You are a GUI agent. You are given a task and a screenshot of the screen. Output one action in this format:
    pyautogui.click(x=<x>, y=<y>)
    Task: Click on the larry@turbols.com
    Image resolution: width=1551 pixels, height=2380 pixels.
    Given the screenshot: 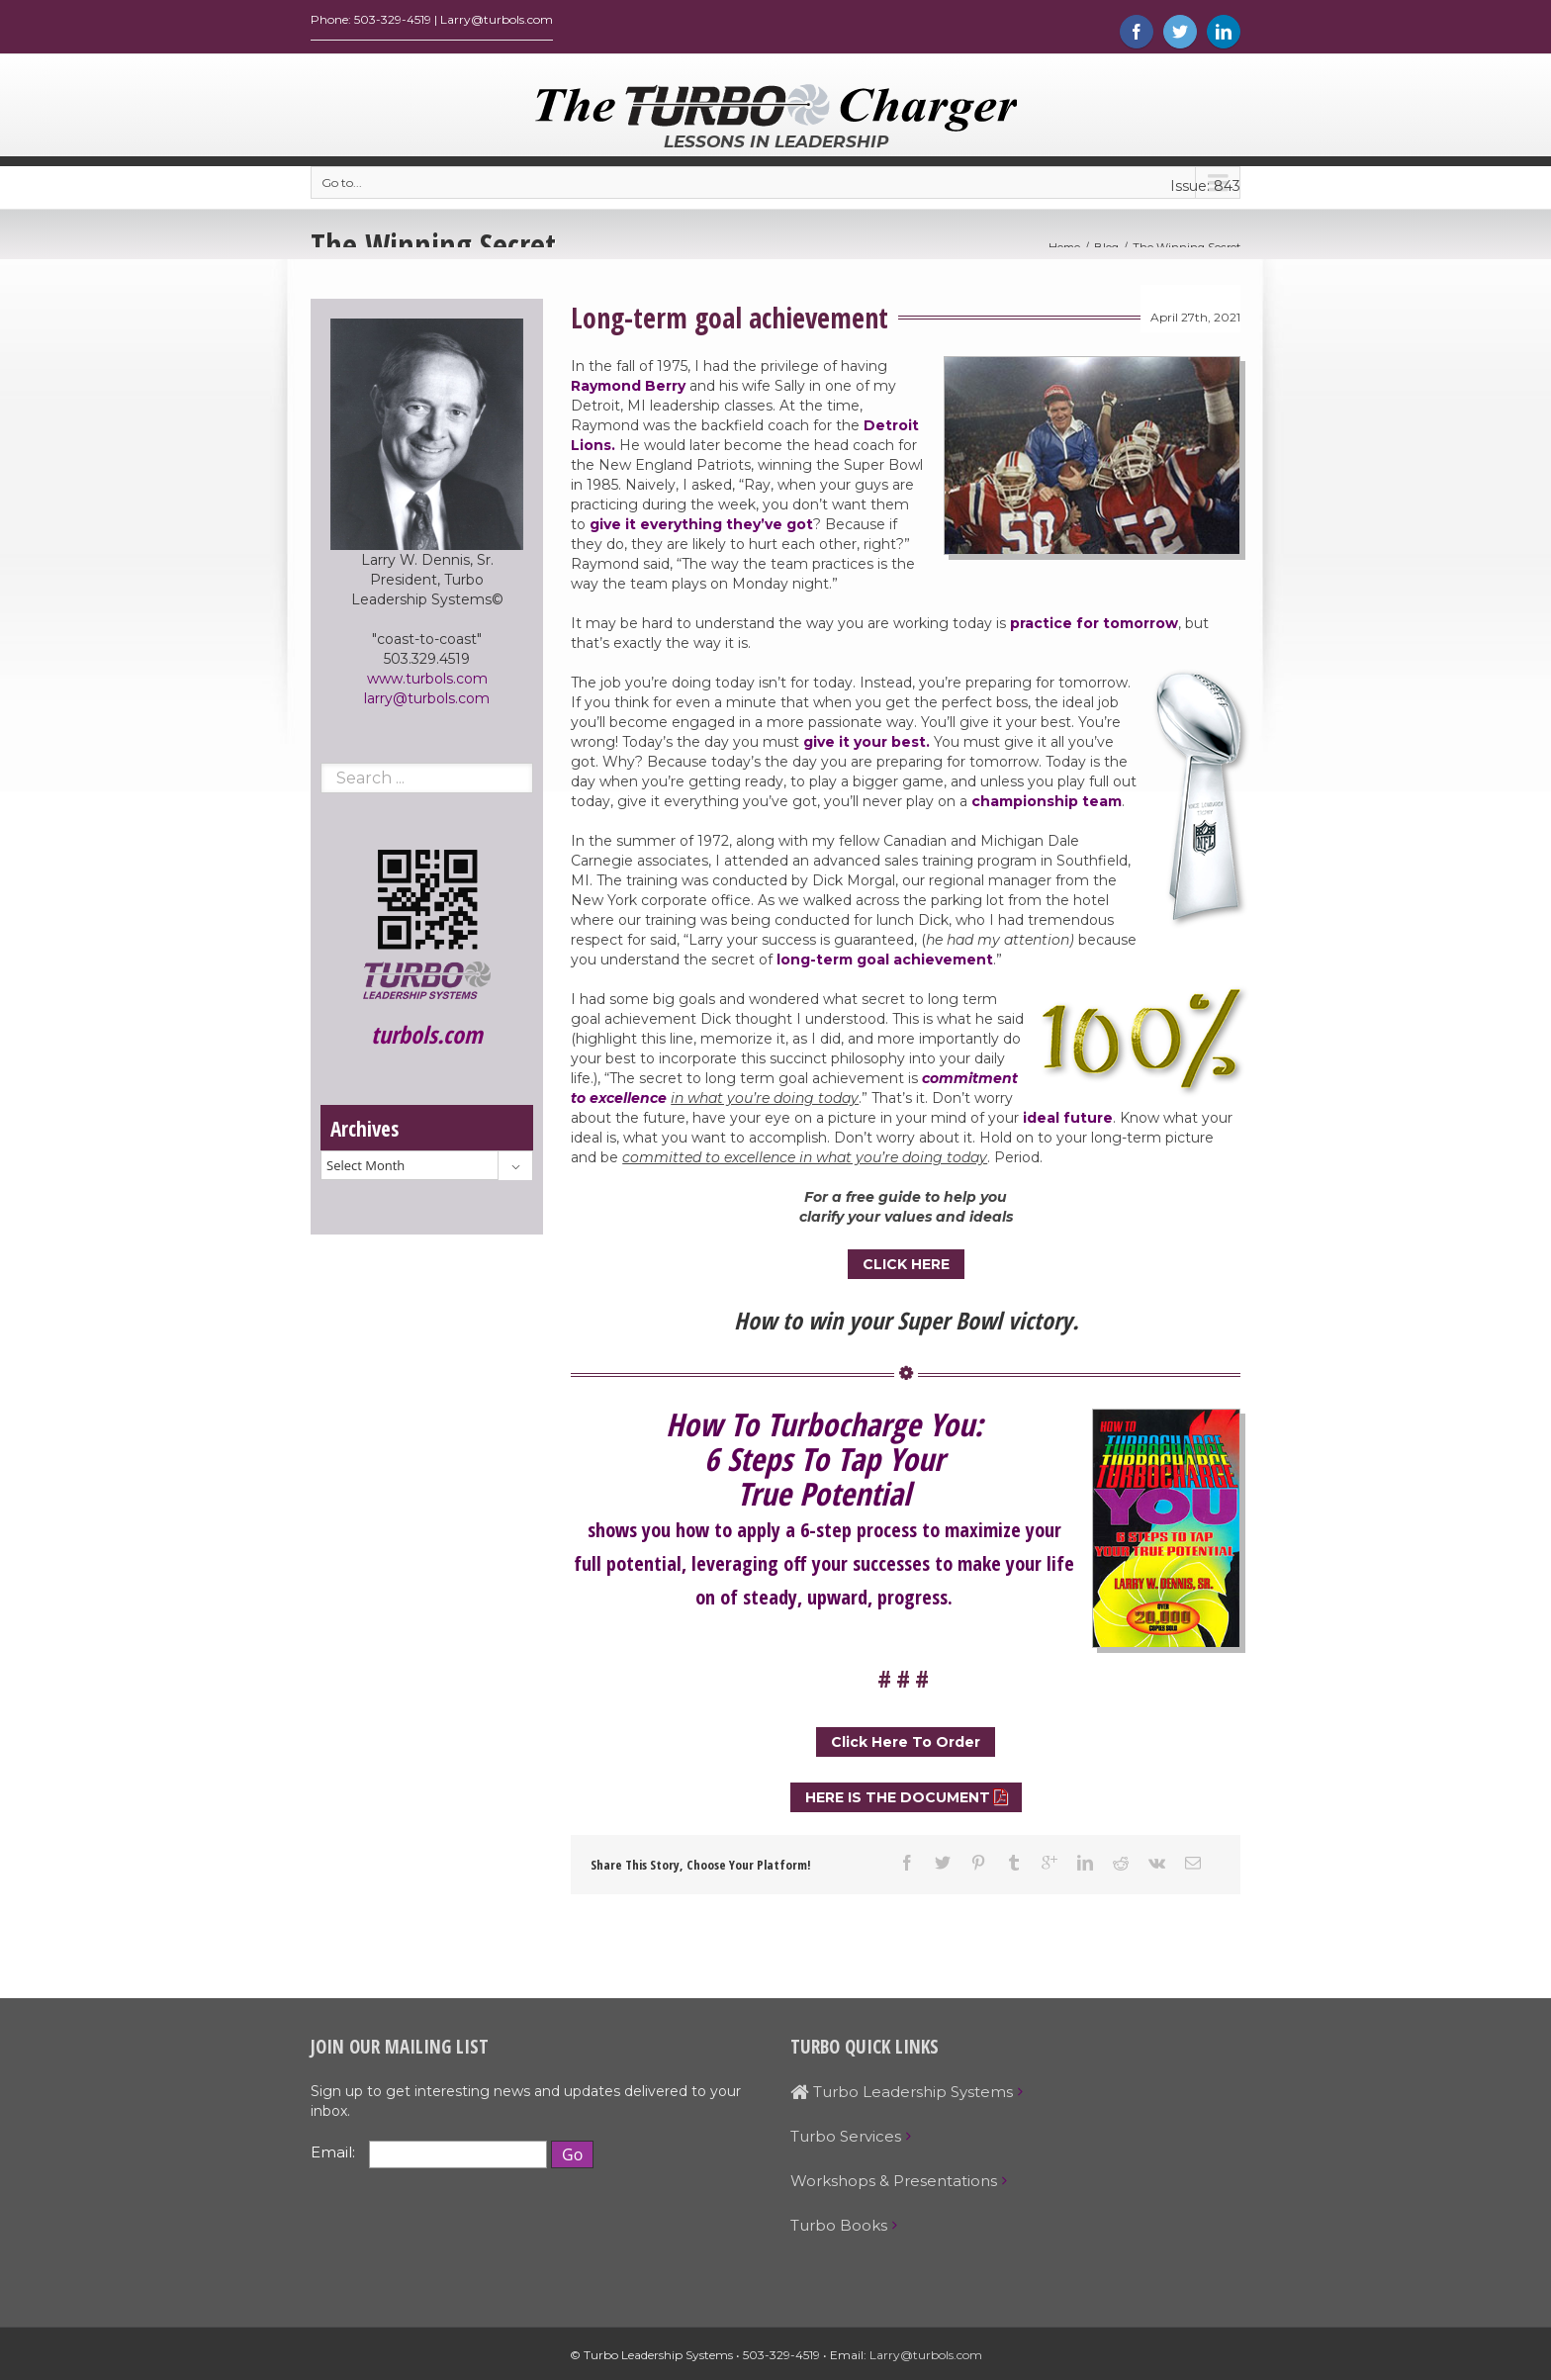 What is the action you would take?
    pyautogui.click(x=427, y=703)
    